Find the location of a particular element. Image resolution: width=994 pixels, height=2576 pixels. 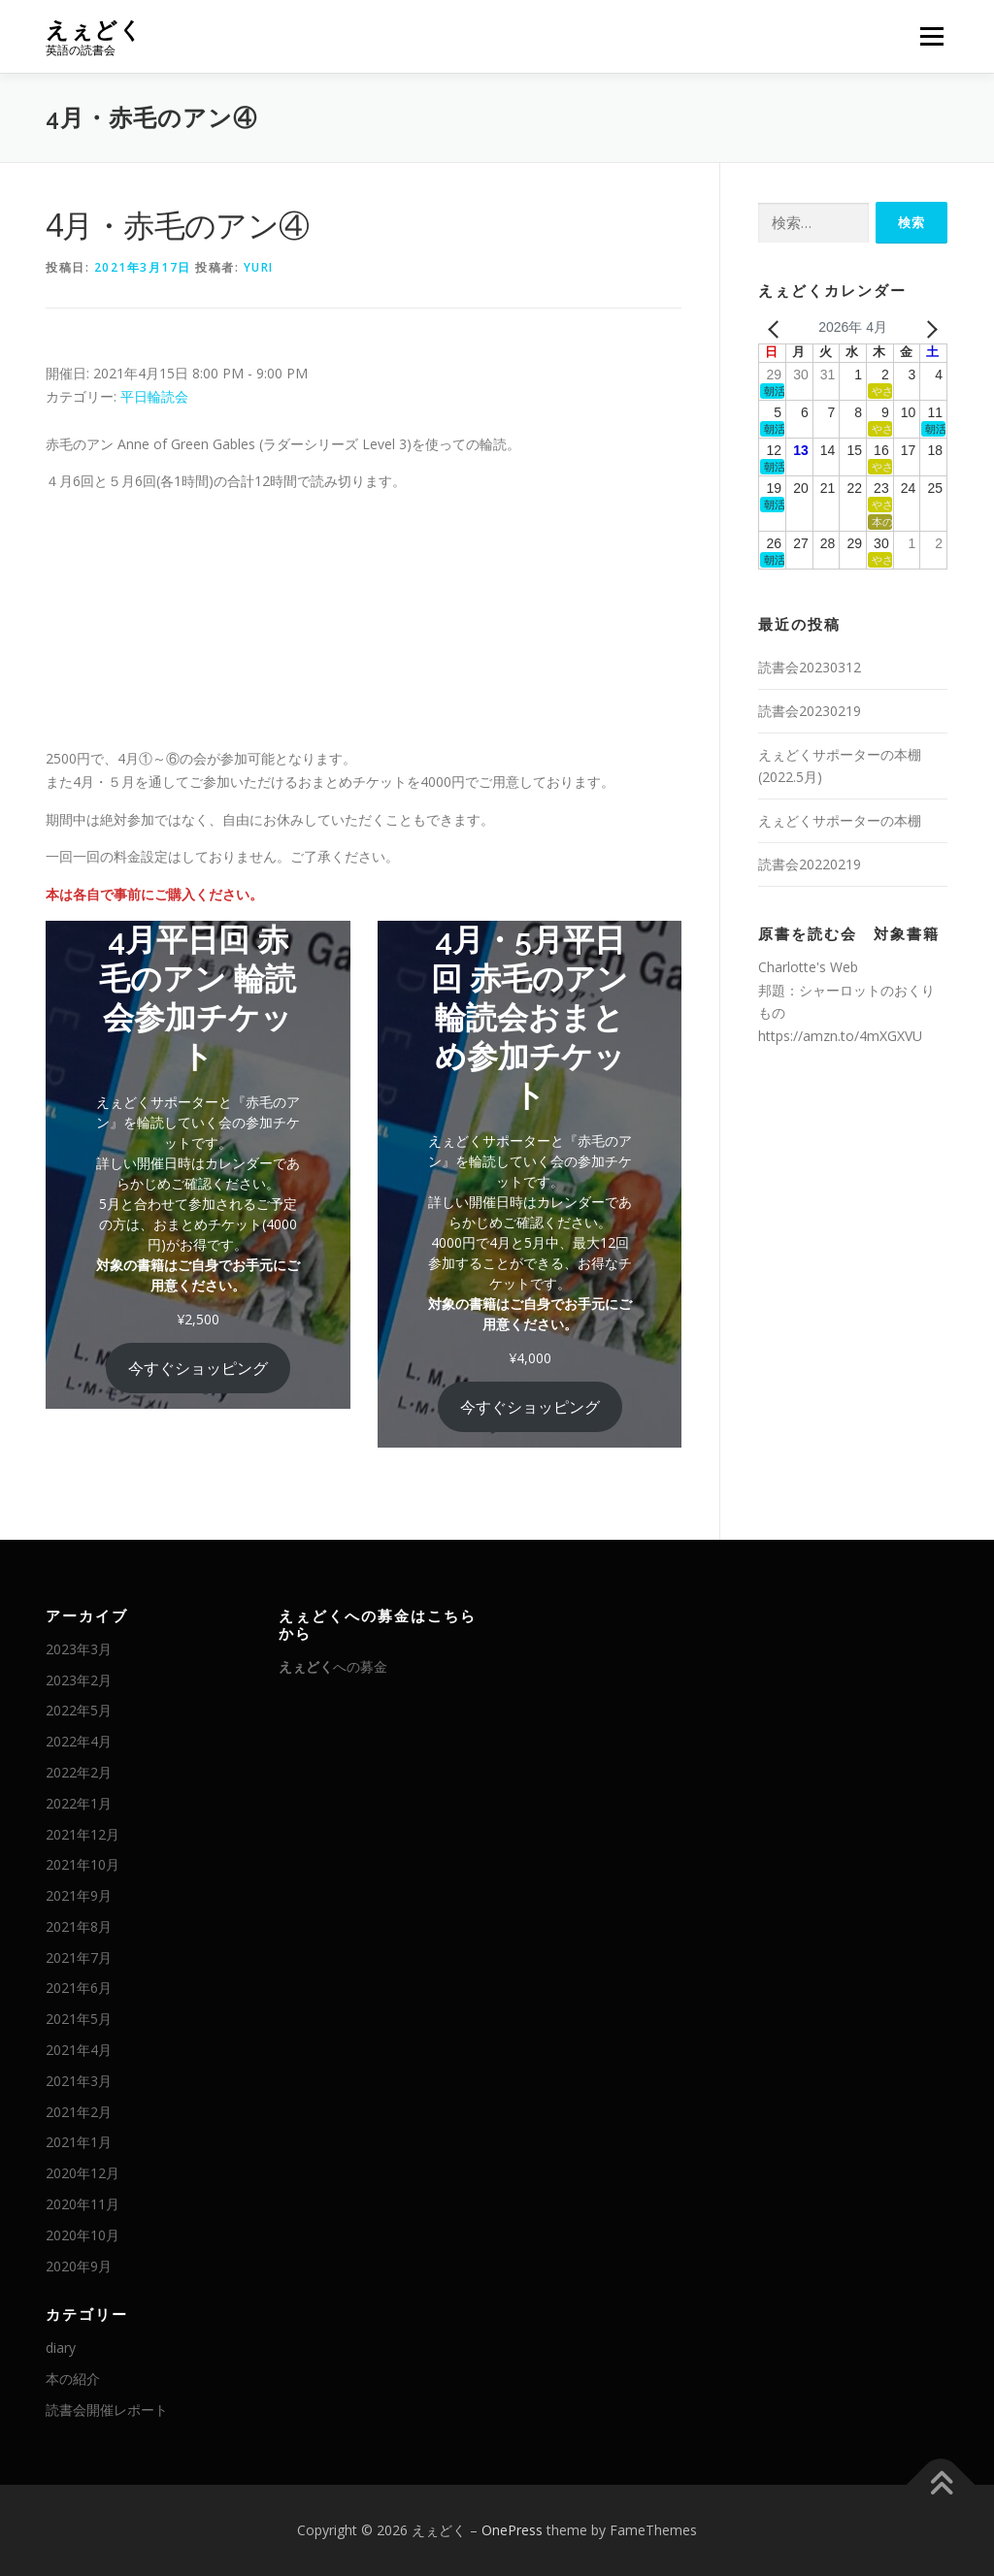

2021年3月 is located at coordinates (79, 2080).